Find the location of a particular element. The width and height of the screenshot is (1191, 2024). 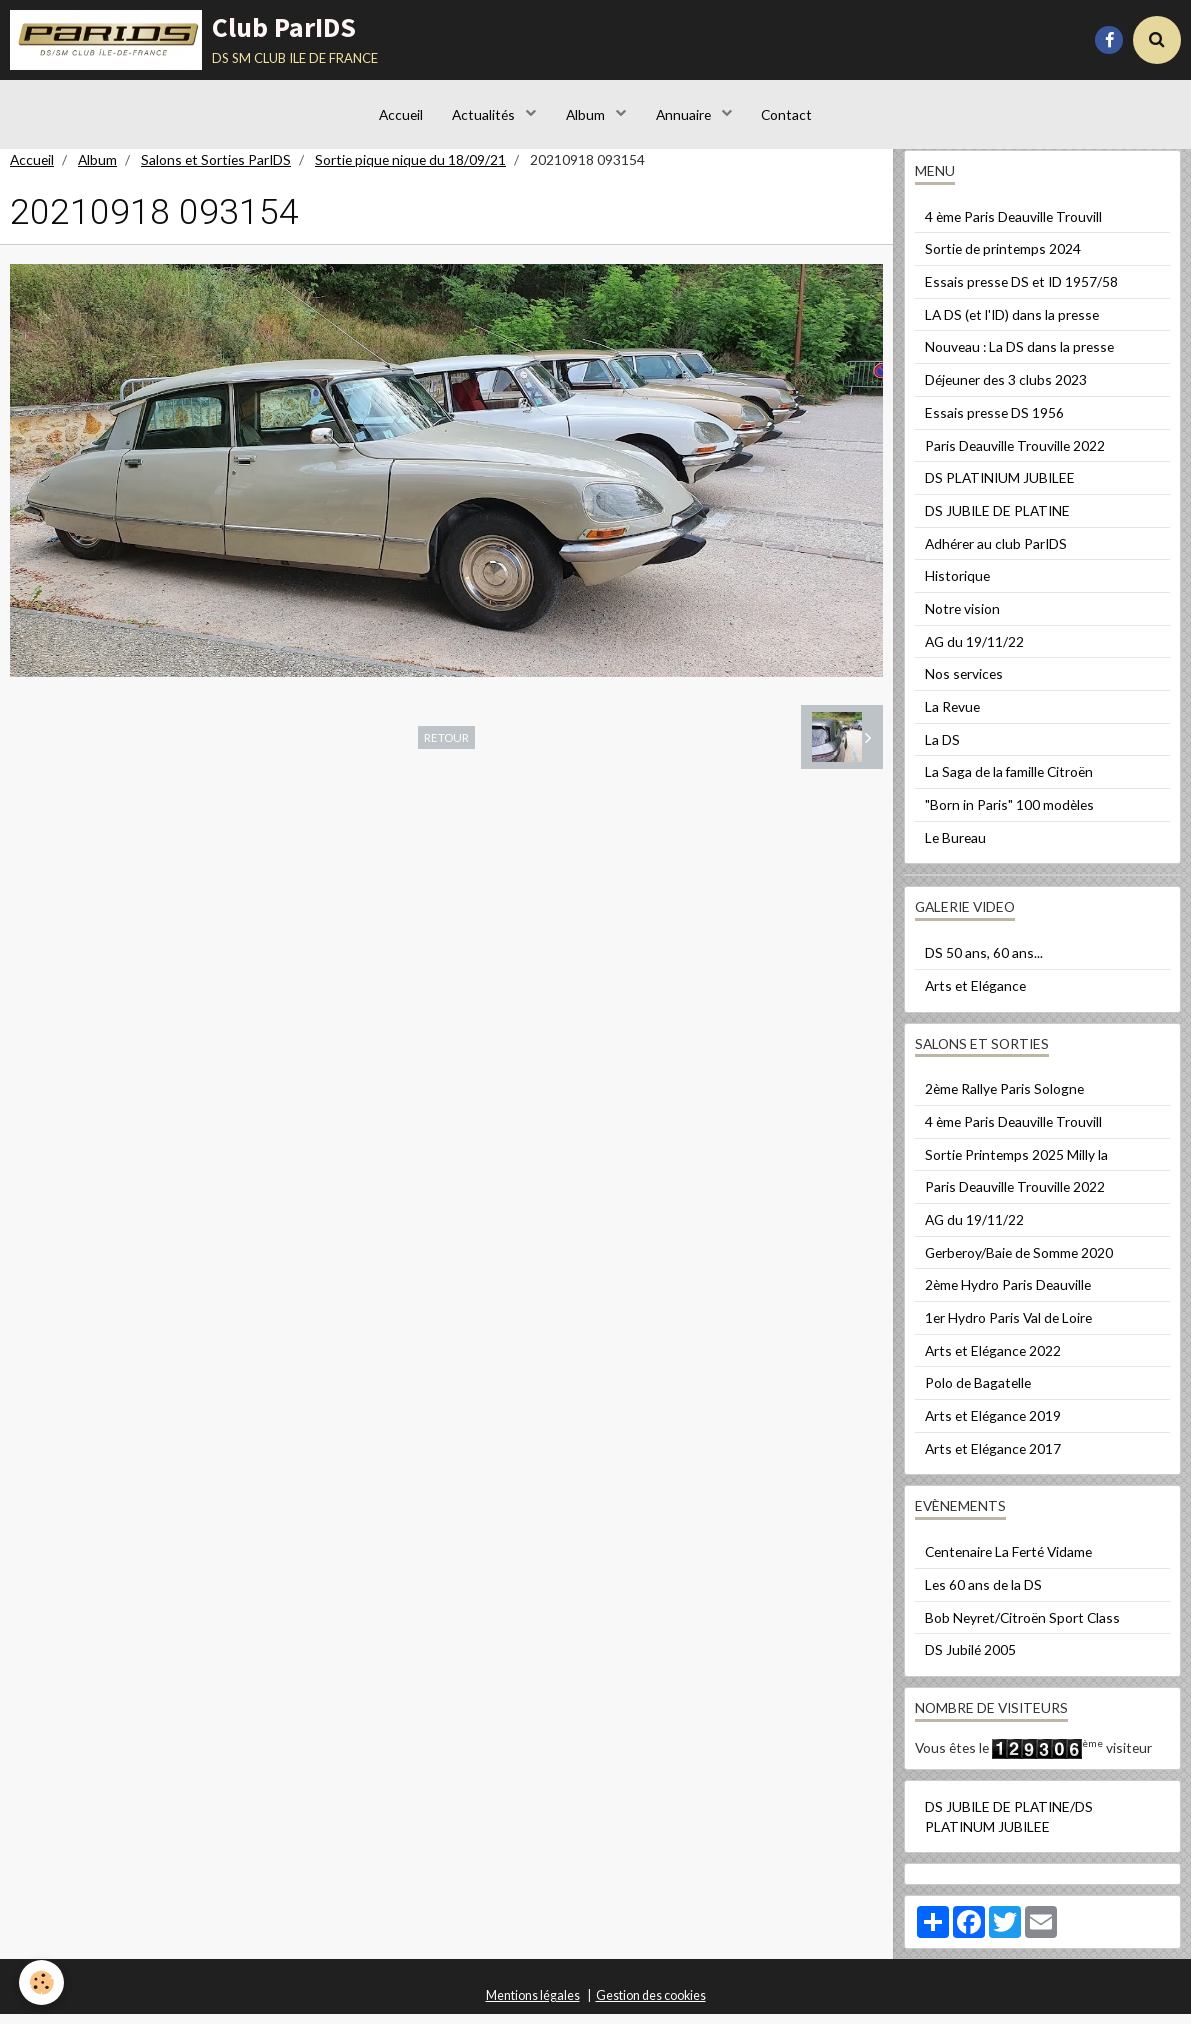

Essais presse DS 1956 is located at coordinates (994, 422).